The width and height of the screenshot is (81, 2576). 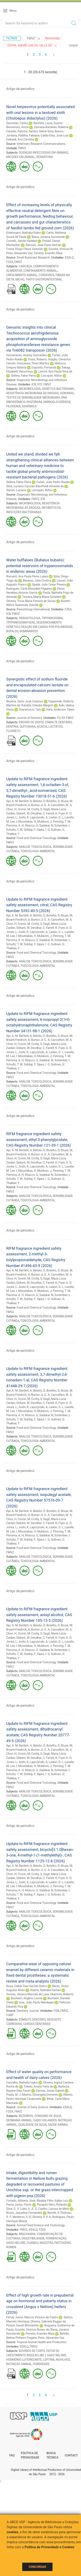 What do you see at coordinates (48, 2321) in the screenshot?
I see `Oliveira, Gabriela Baggio de` at bounding box center [48, 2321].